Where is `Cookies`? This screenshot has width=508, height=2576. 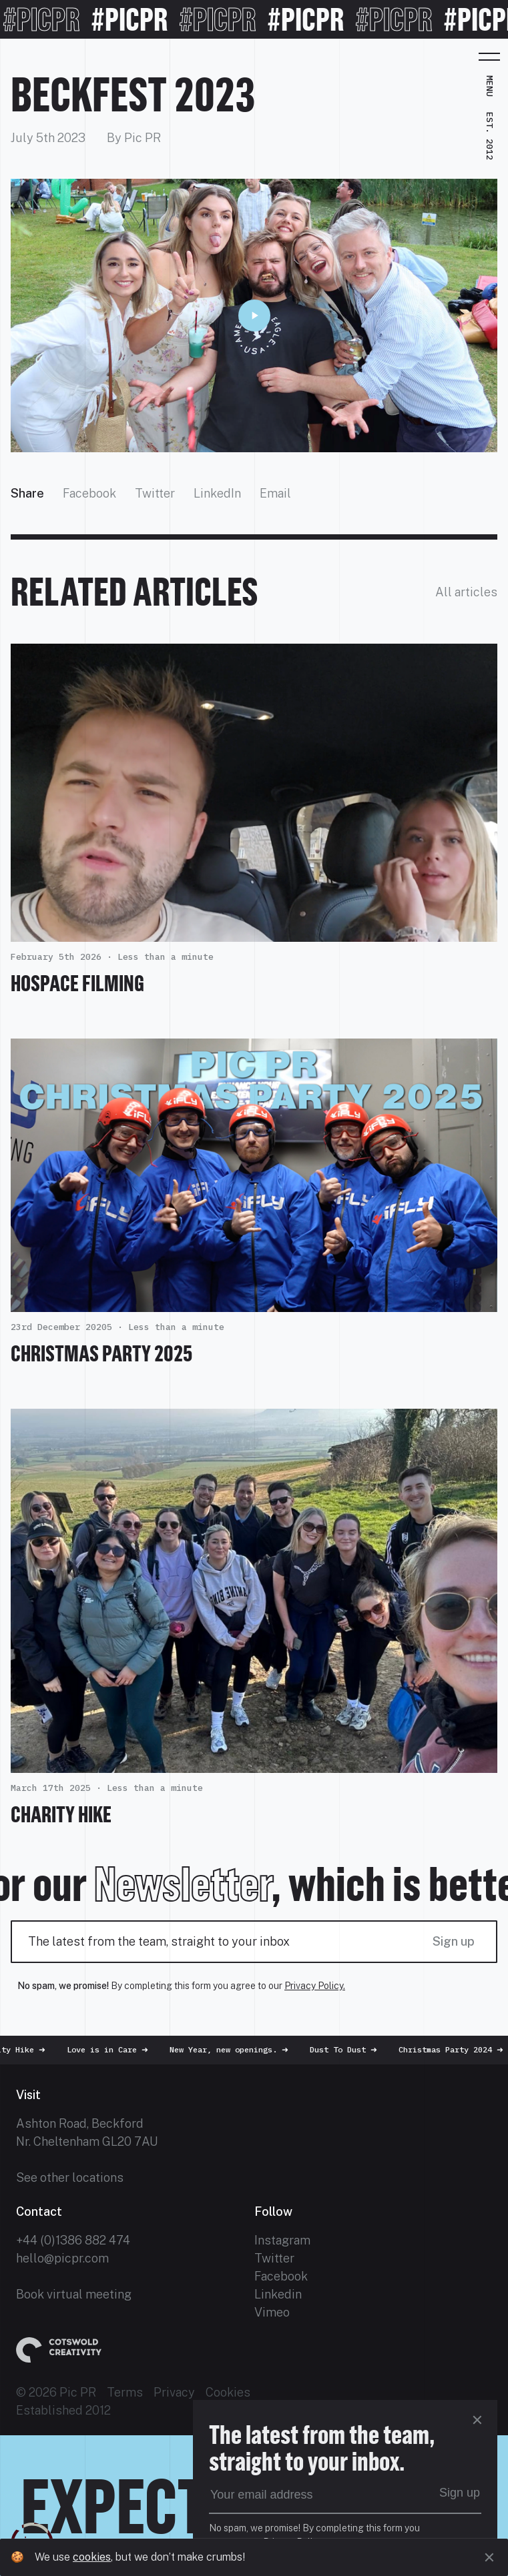
Cookies is located at coordinates (228, 2392).